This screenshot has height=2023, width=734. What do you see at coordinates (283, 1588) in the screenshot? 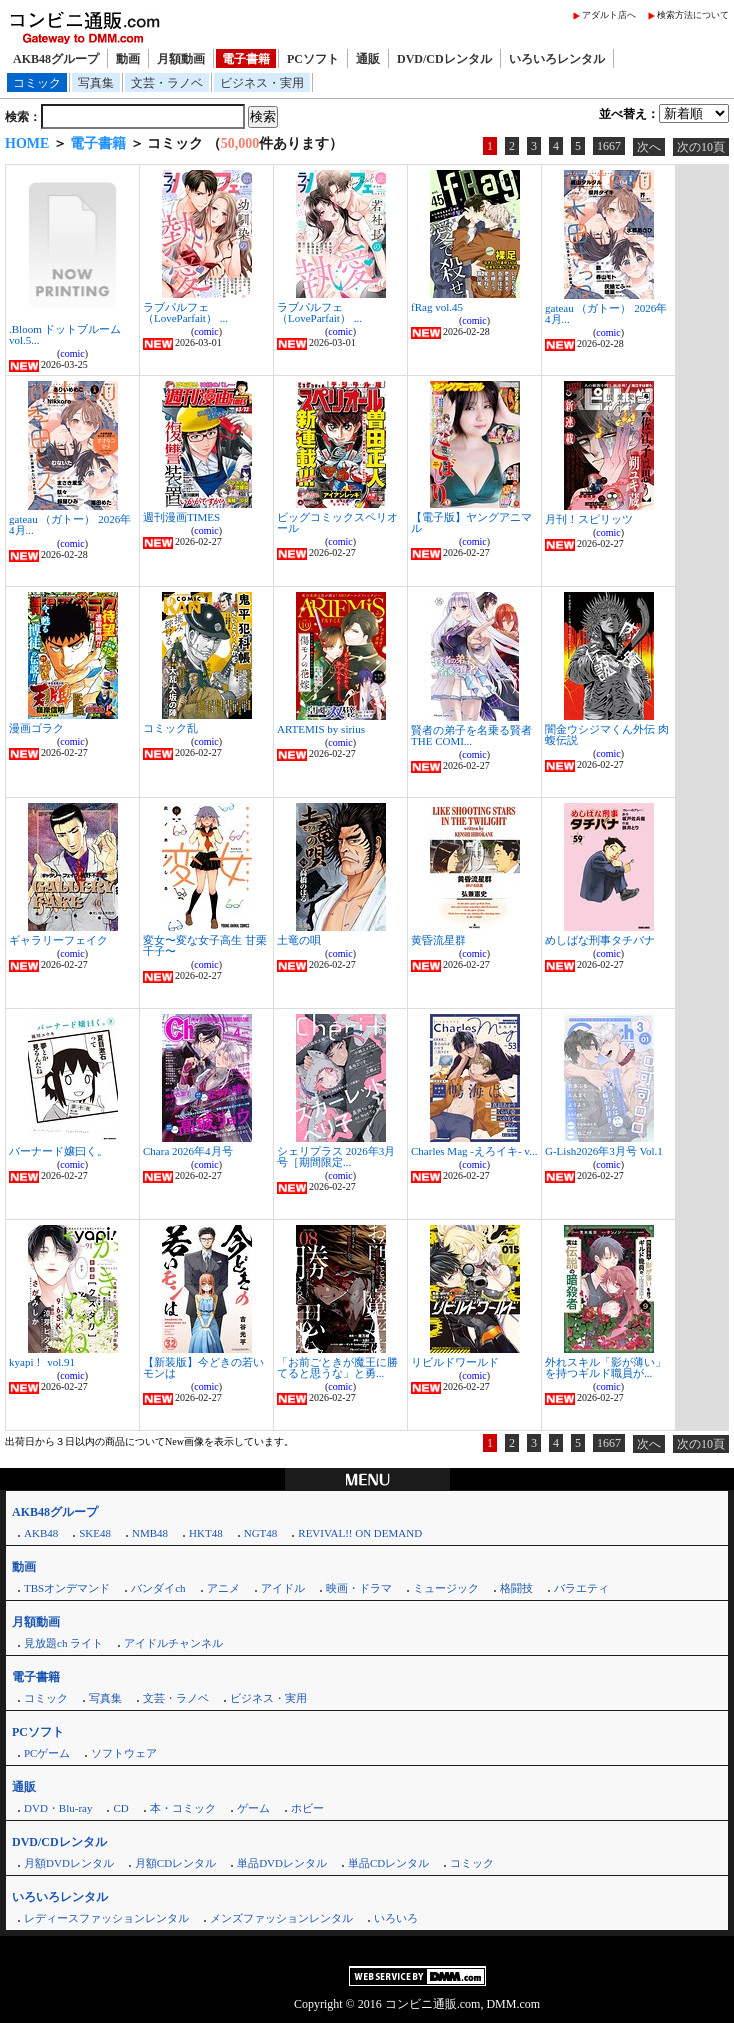
I see `アイドル` at bounding box center [283, 1588].